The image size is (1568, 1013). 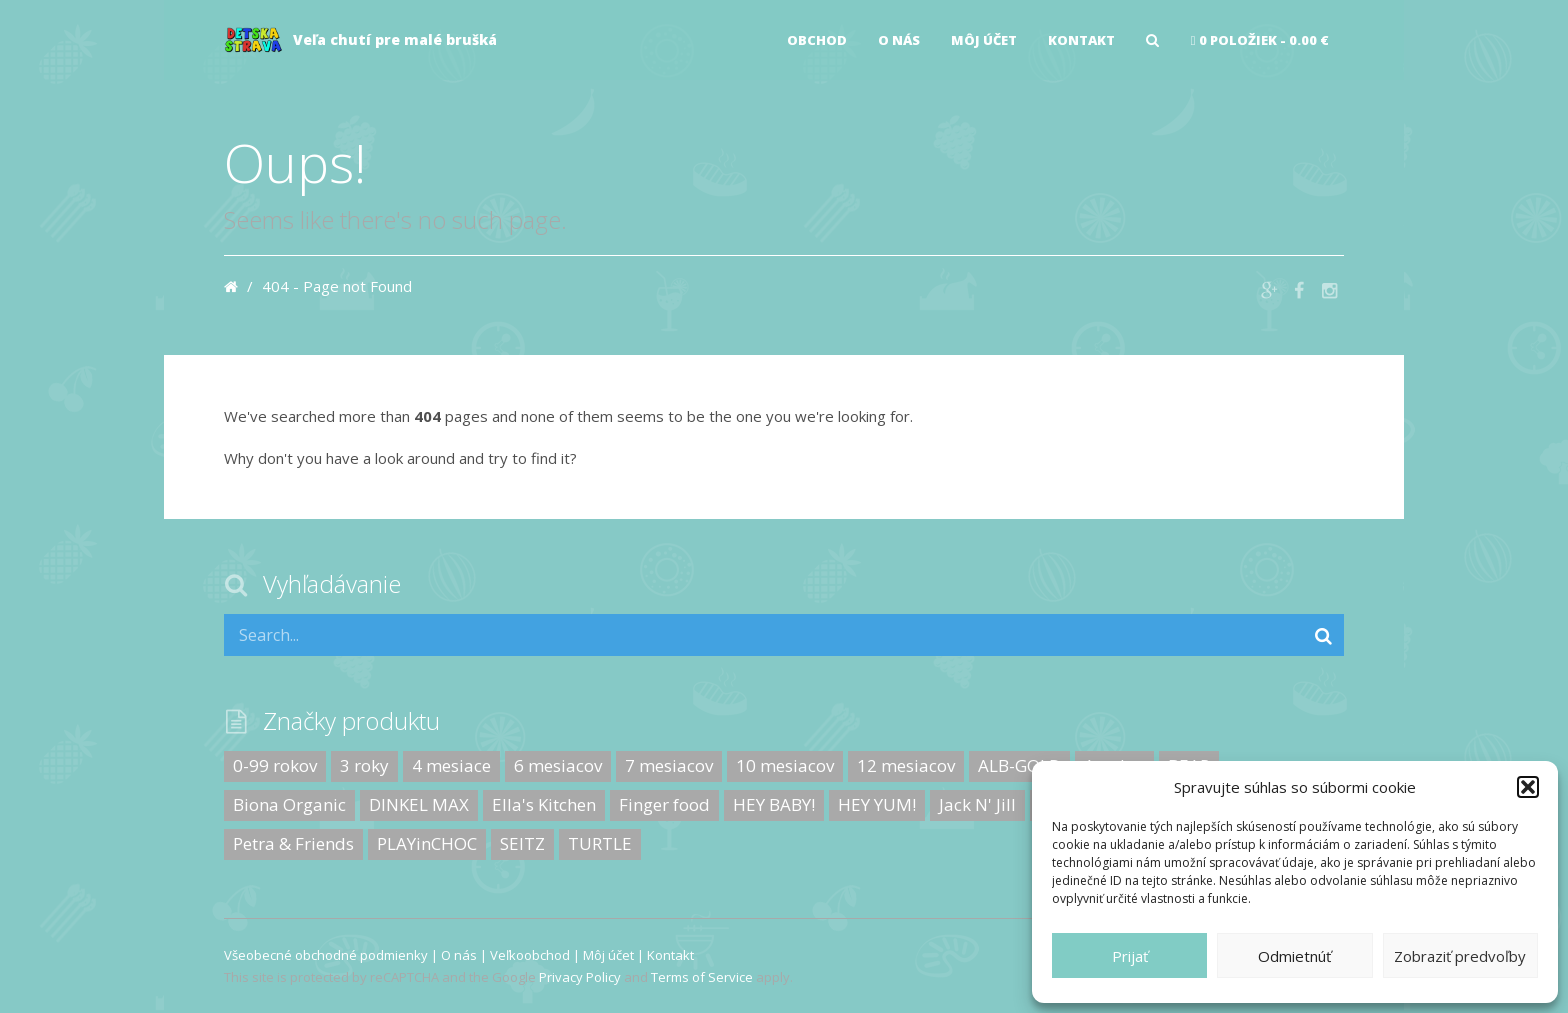 What do you see at coordinates (785, 765) in the screenshot?
I see `10 mesiacov [10 mesiacov (1 produkt)]` at bounding box center [785, 765].